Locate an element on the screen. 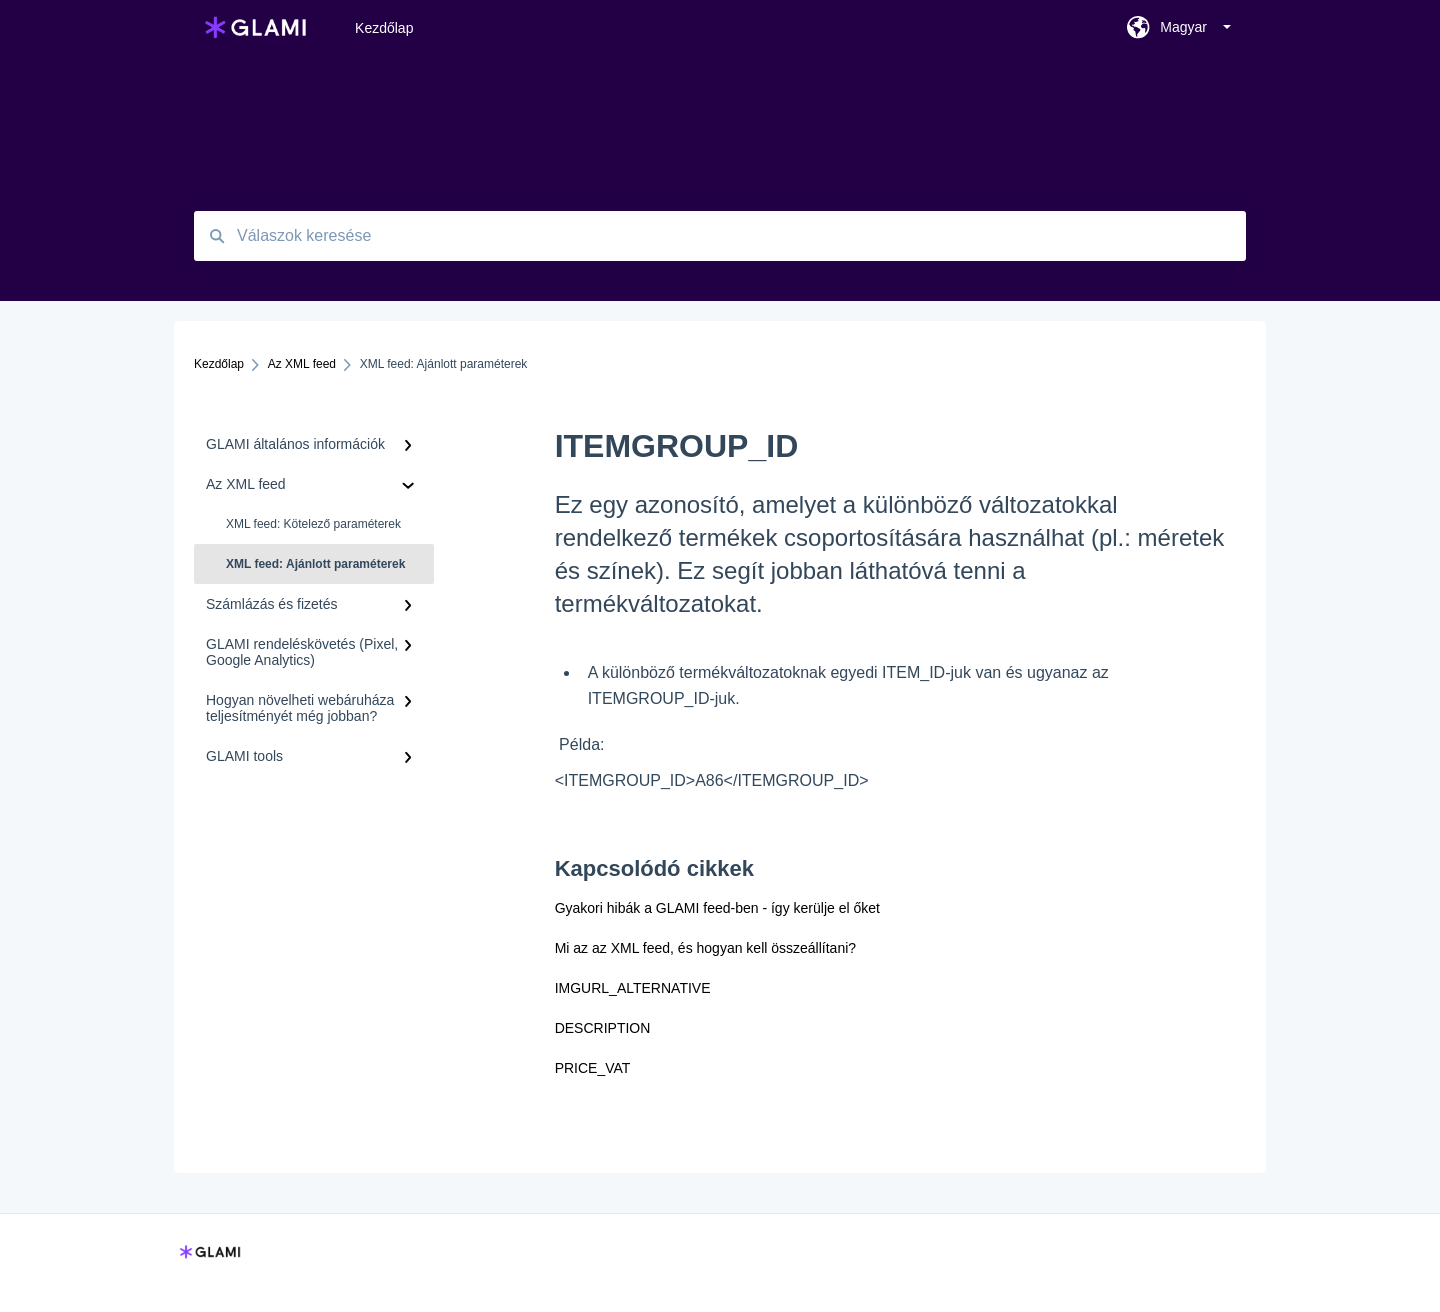 The height and width of the screenshot is (1312, 1440). Kezdőlap is located at coordinates (384, 28).